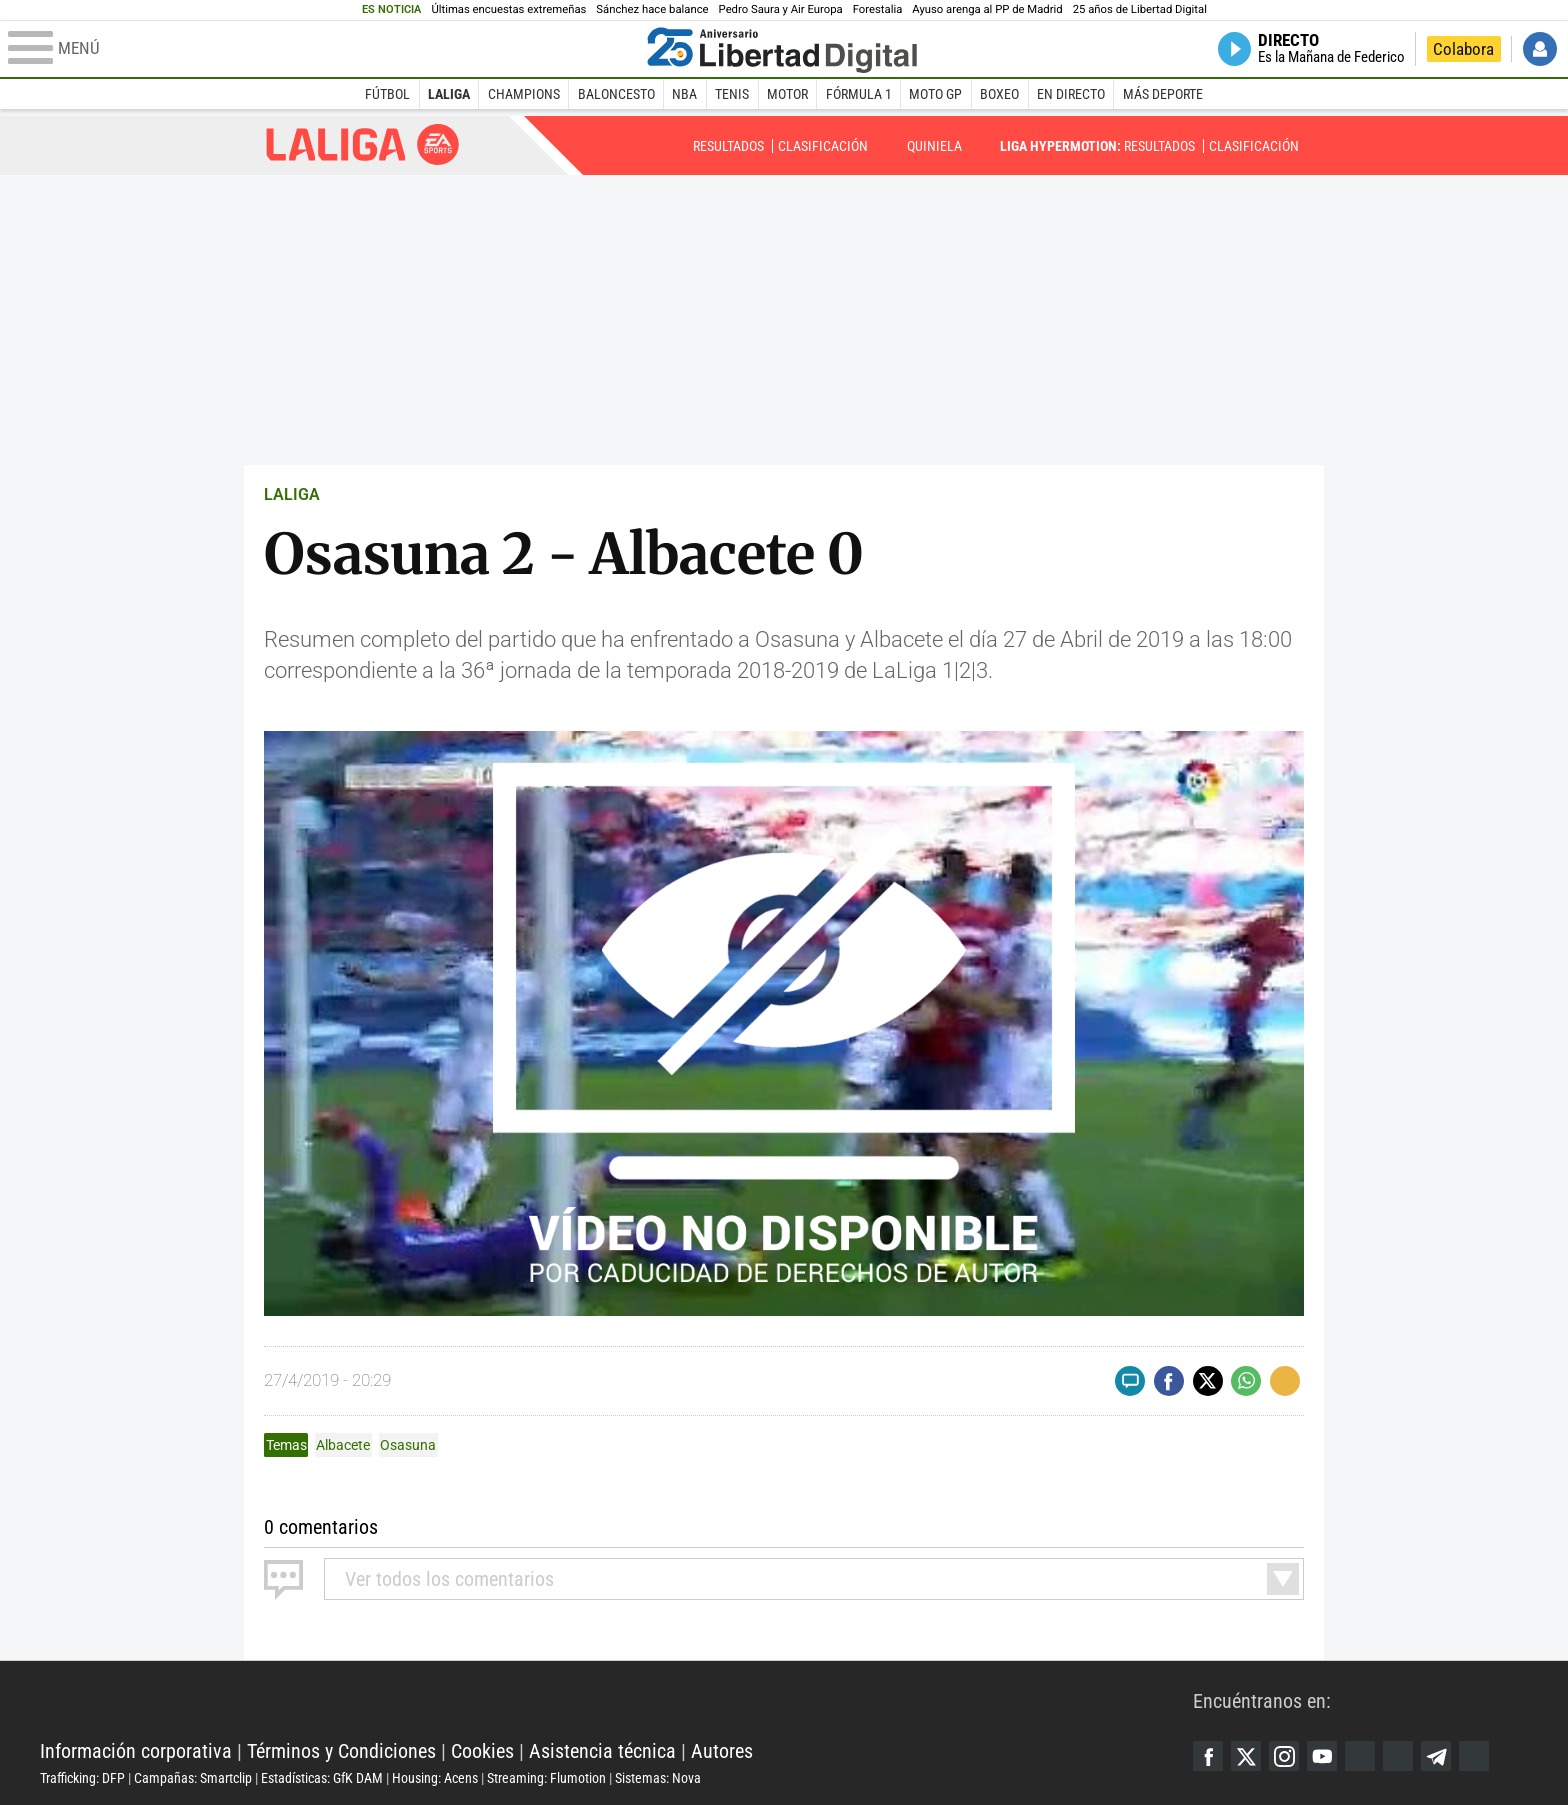 The image size is (1568, 1805). I want to click on Últimas encuestas extremeñas, so click(508, 9).